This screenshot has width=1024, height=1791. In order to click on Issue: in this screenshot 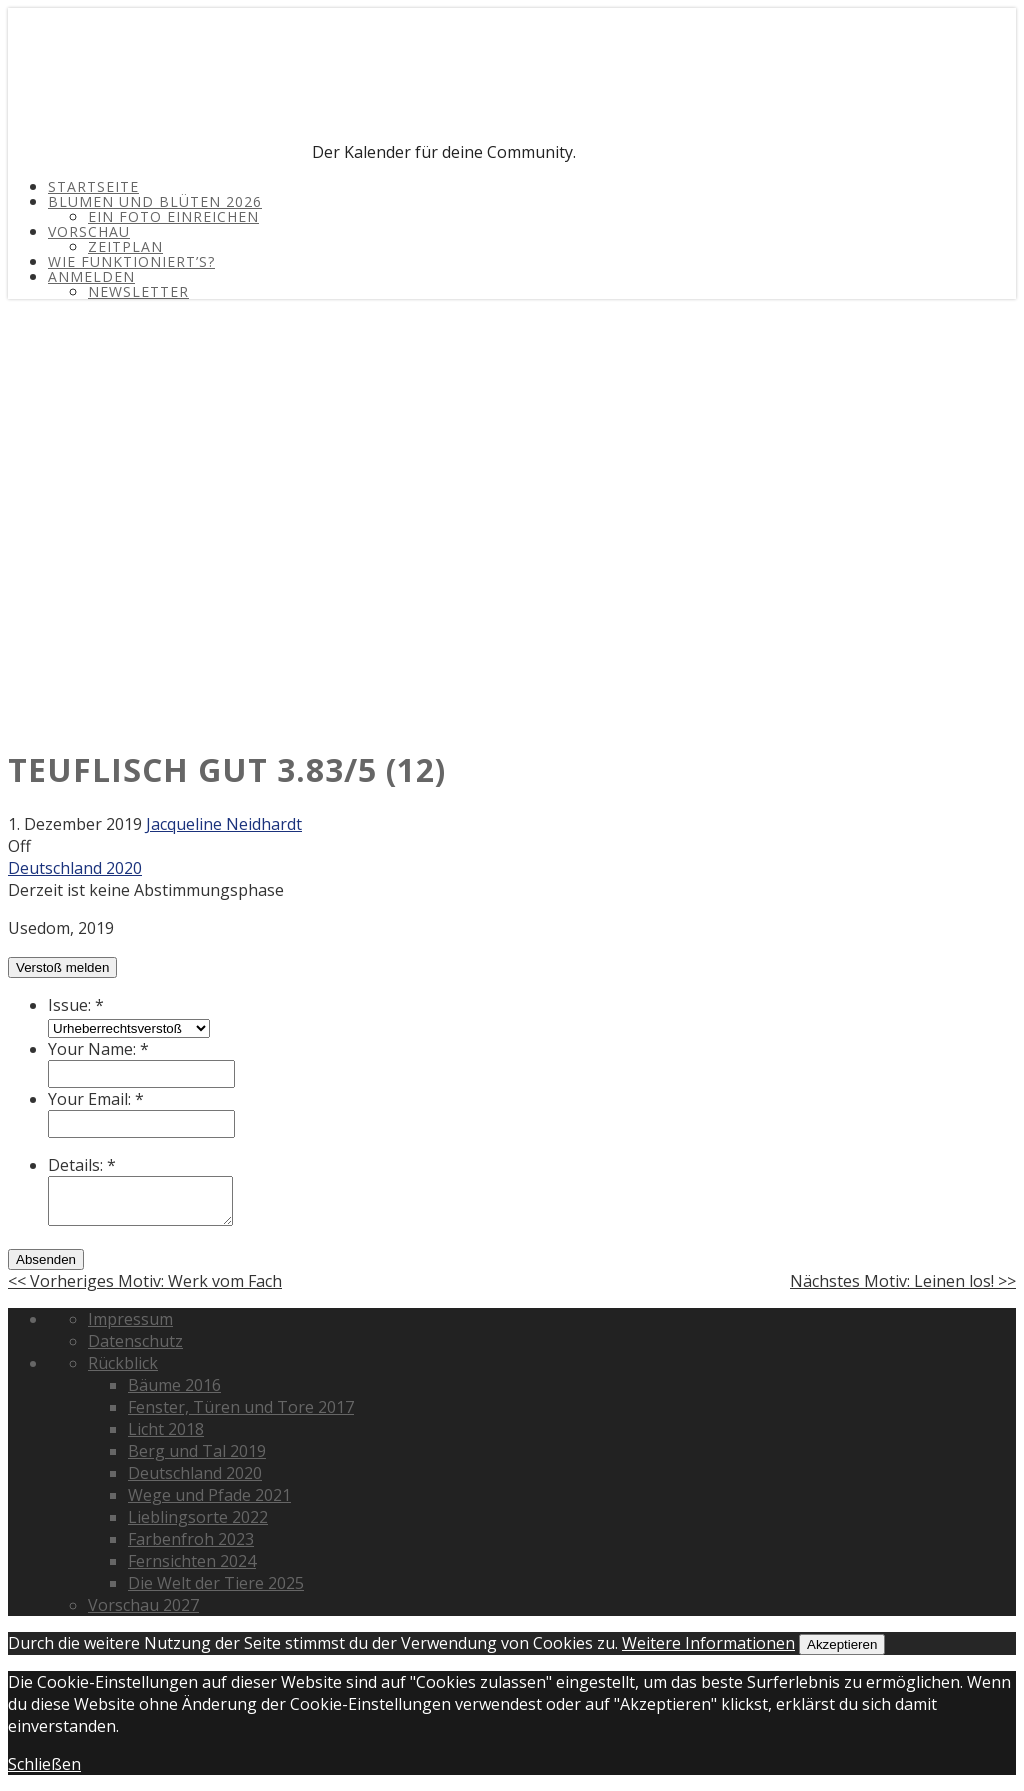, I will do `click(76, 1005)`.